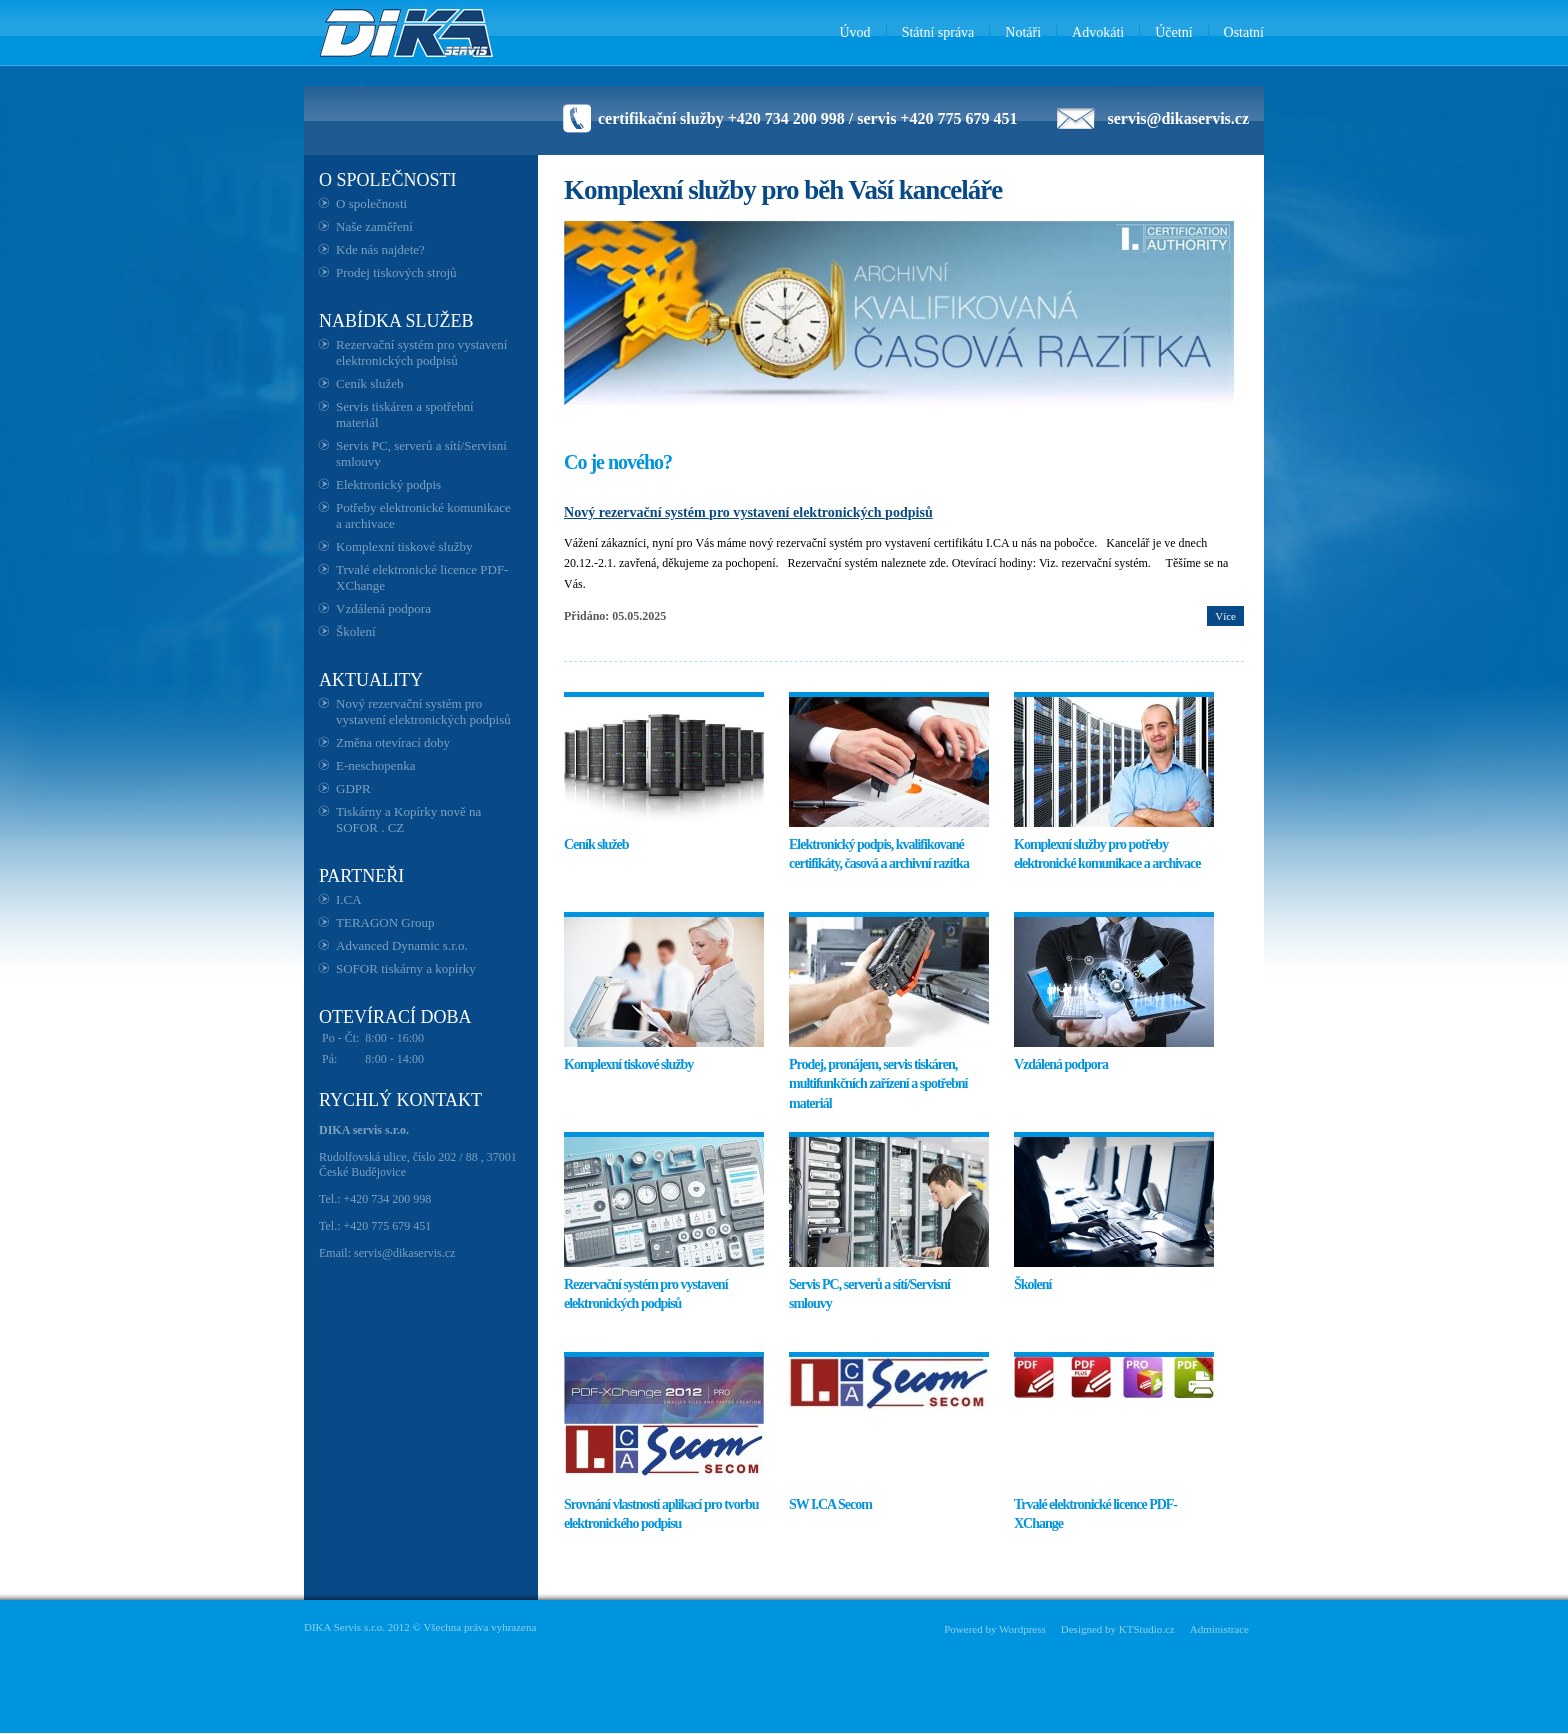 This screenshot has height=1734, width=1568. What do you see at coordinates (371, 203) in the screenshot?
I see `O společnosti` at bounding box center [371, 203].